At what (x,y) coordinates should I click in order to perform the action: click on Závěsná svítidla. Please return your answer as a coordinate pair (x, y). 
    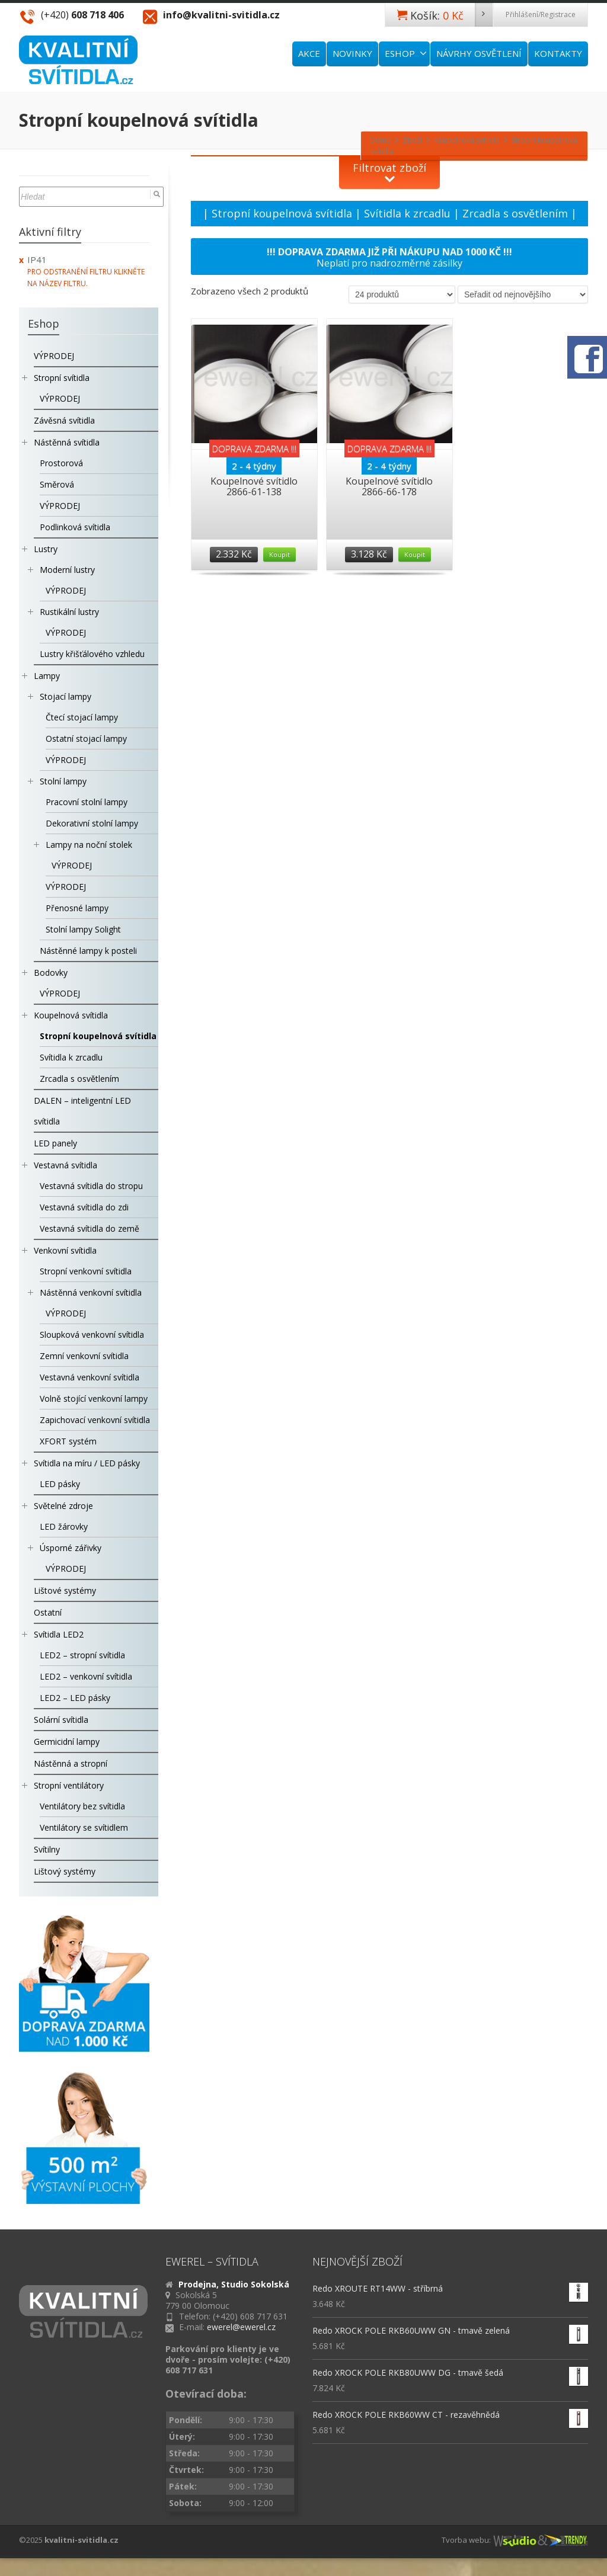
    Looking at the image, I should click on (64, 420).